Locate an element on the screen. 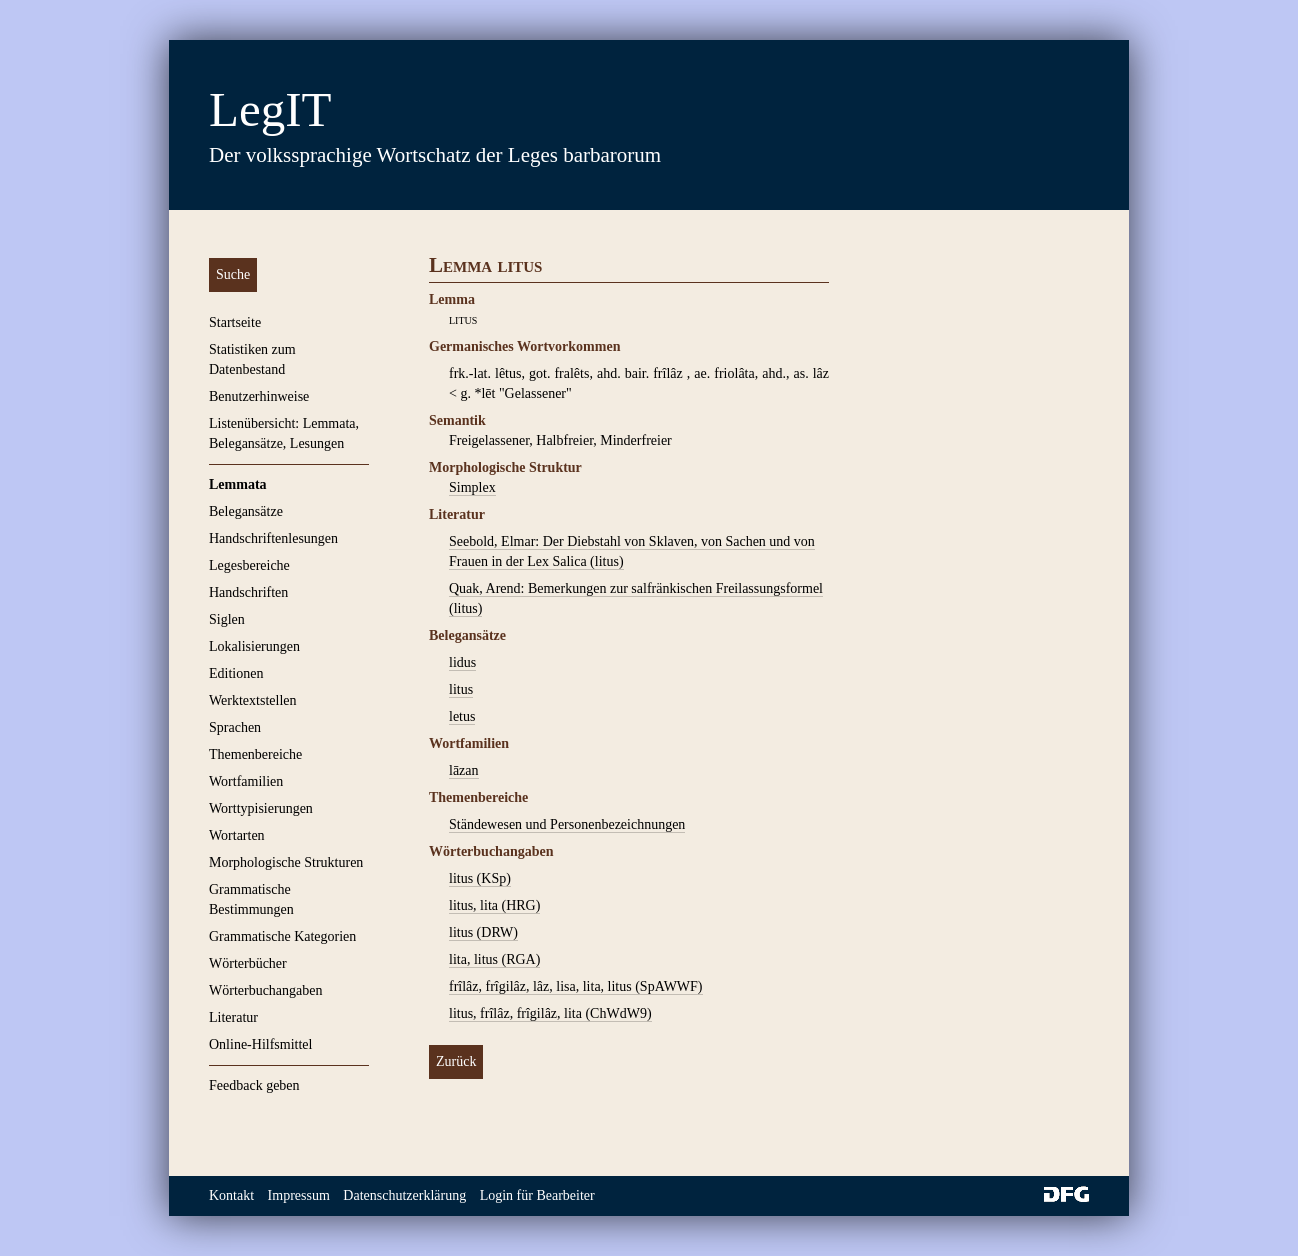  letus is located at coordinates (462, 716).